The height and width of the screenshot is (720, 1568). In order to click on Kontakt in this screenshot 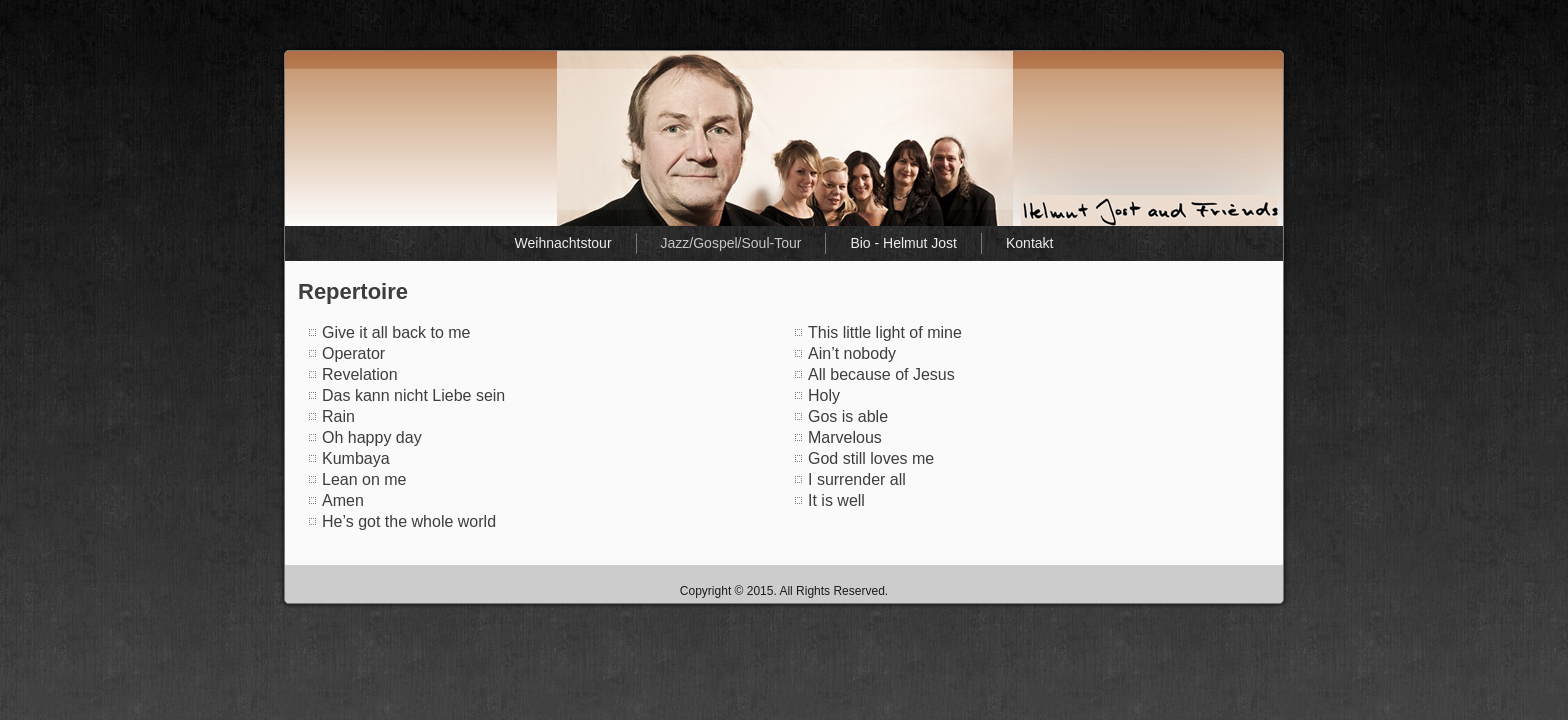, I will do `click(1029, 243)`.